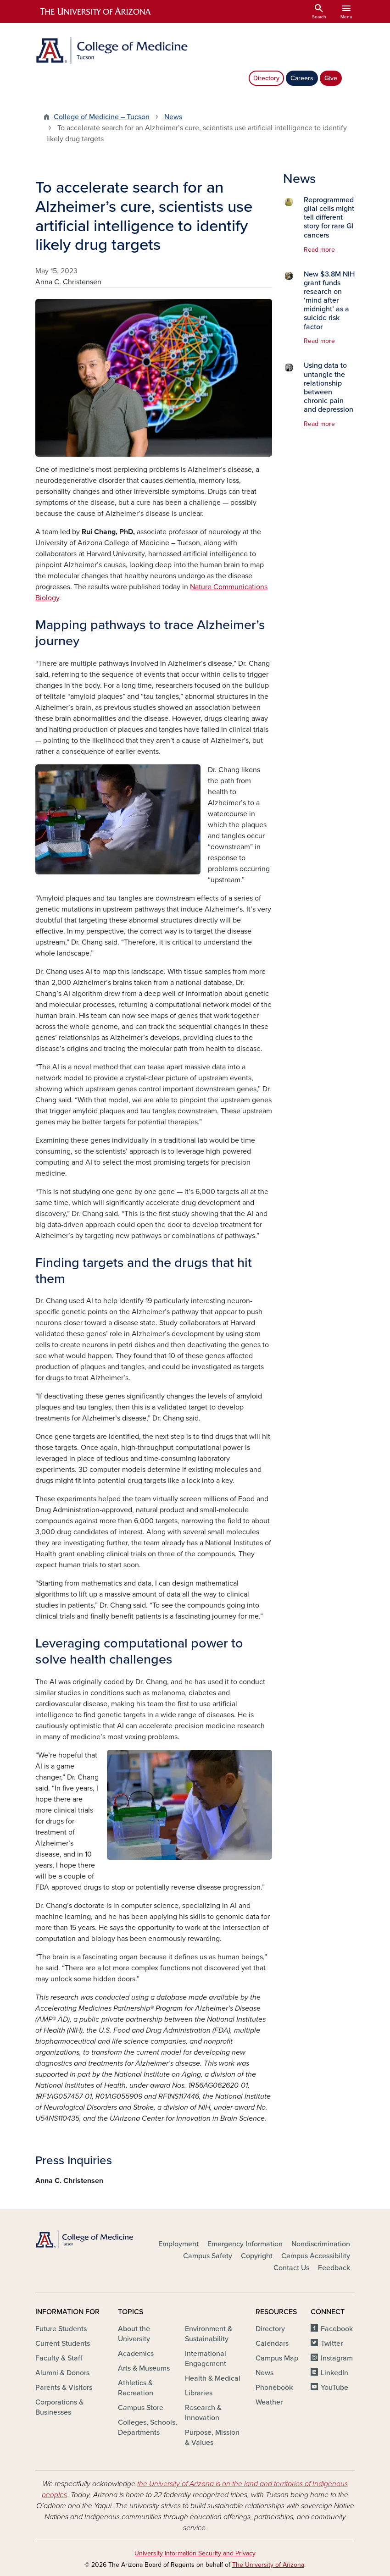  Describe the element at coordinates (195, 2553) in the screenshot. I see `University Information Security and Privacy` at that location.